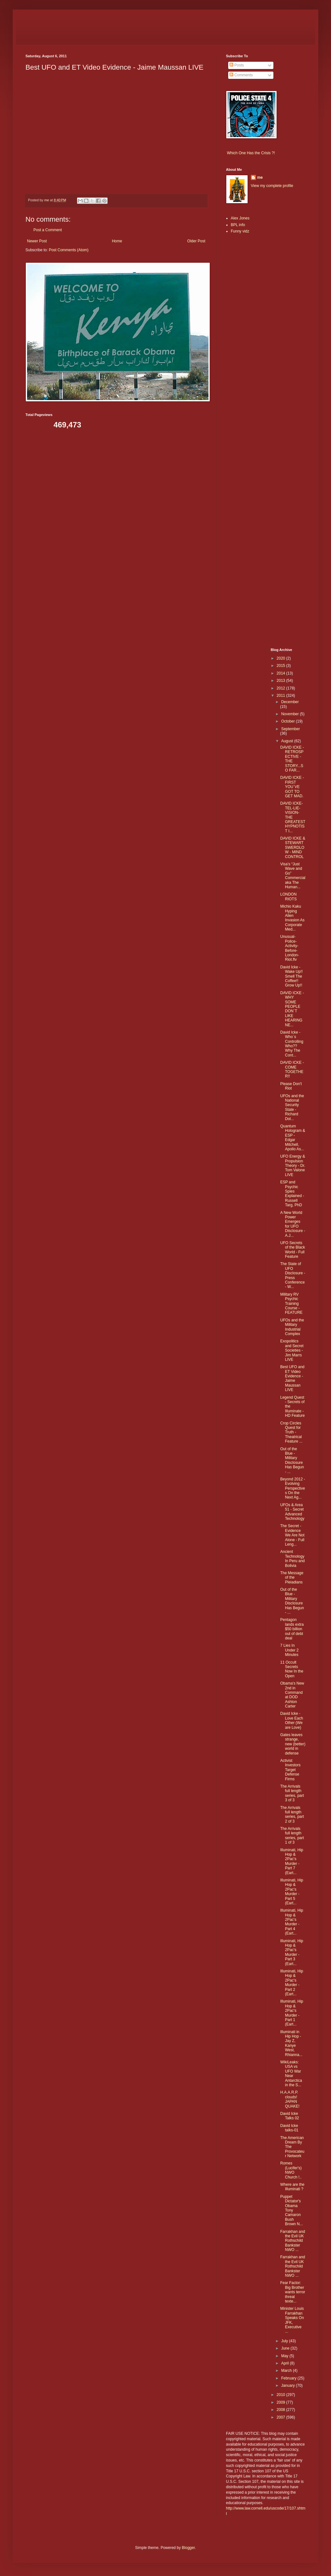 This screenshot has width=331, height=2576. I want to click on Unusual-Police-Activity-Before-London-Riot.flv, so click(289, 948).